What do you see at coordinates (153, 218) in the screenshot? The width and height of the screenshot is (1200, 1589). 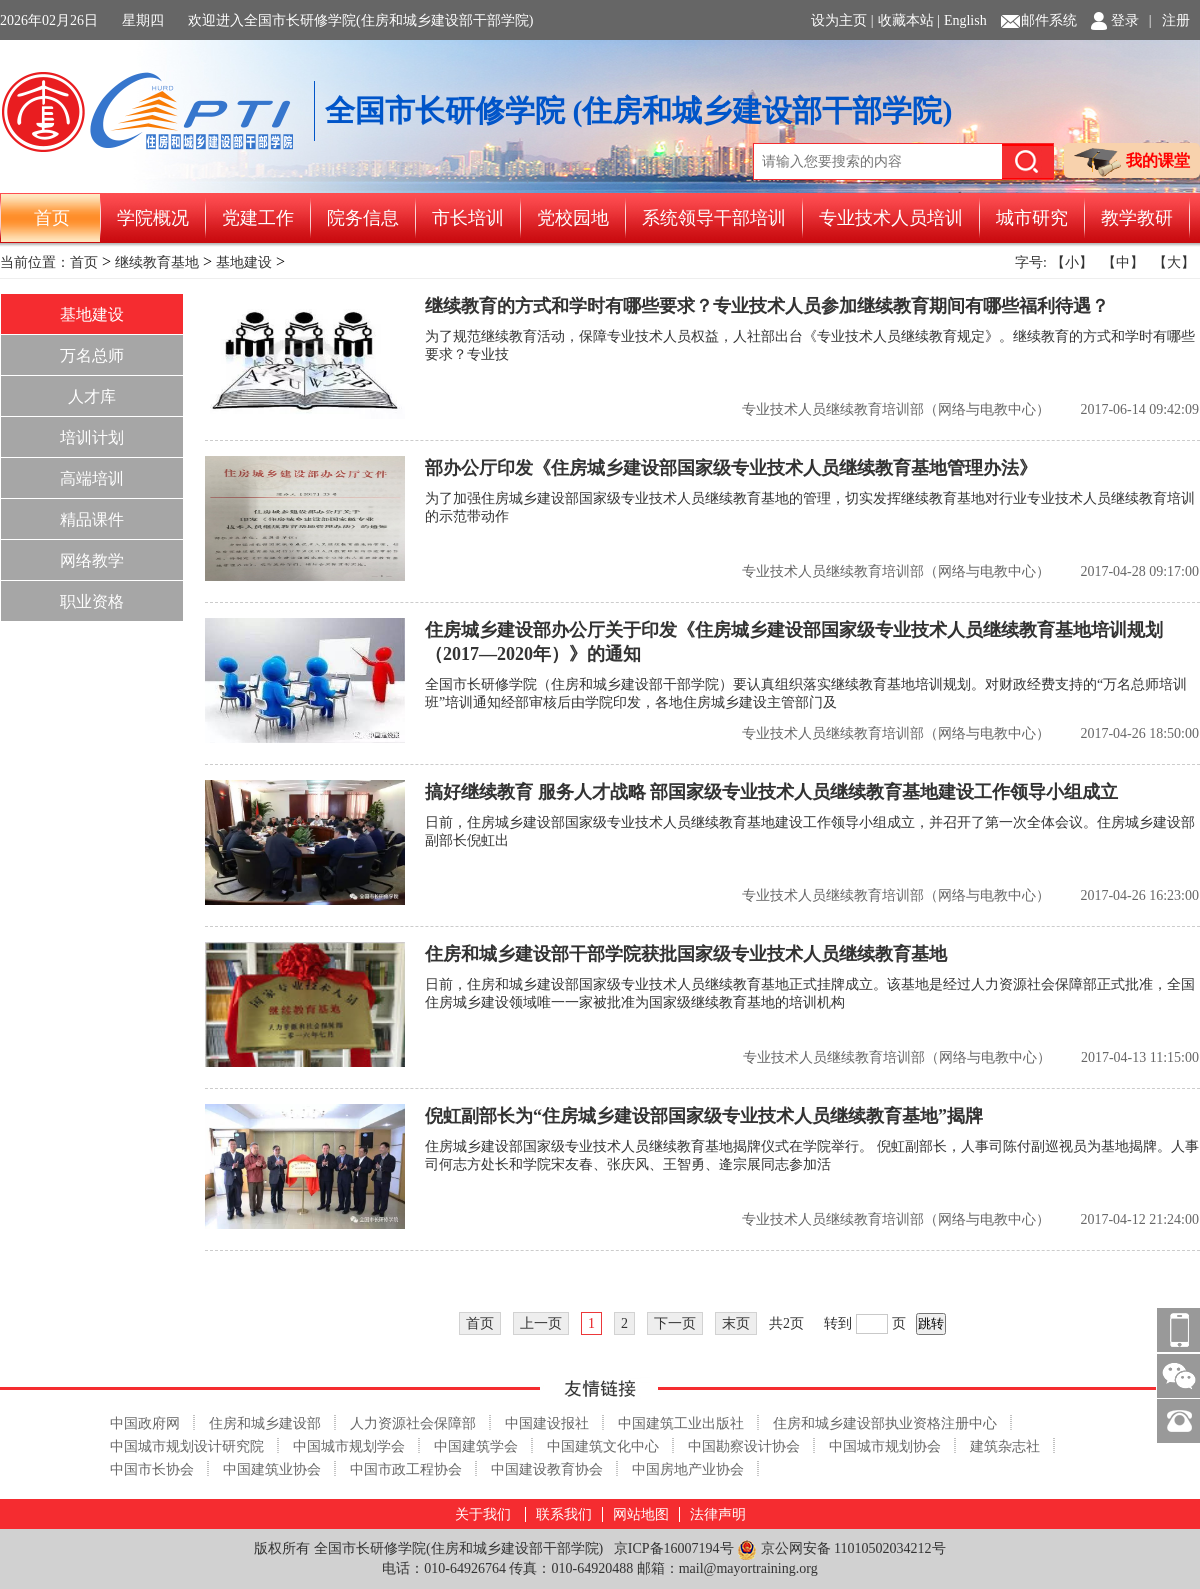 I see `学院概况` at bounding box center [153, 218].